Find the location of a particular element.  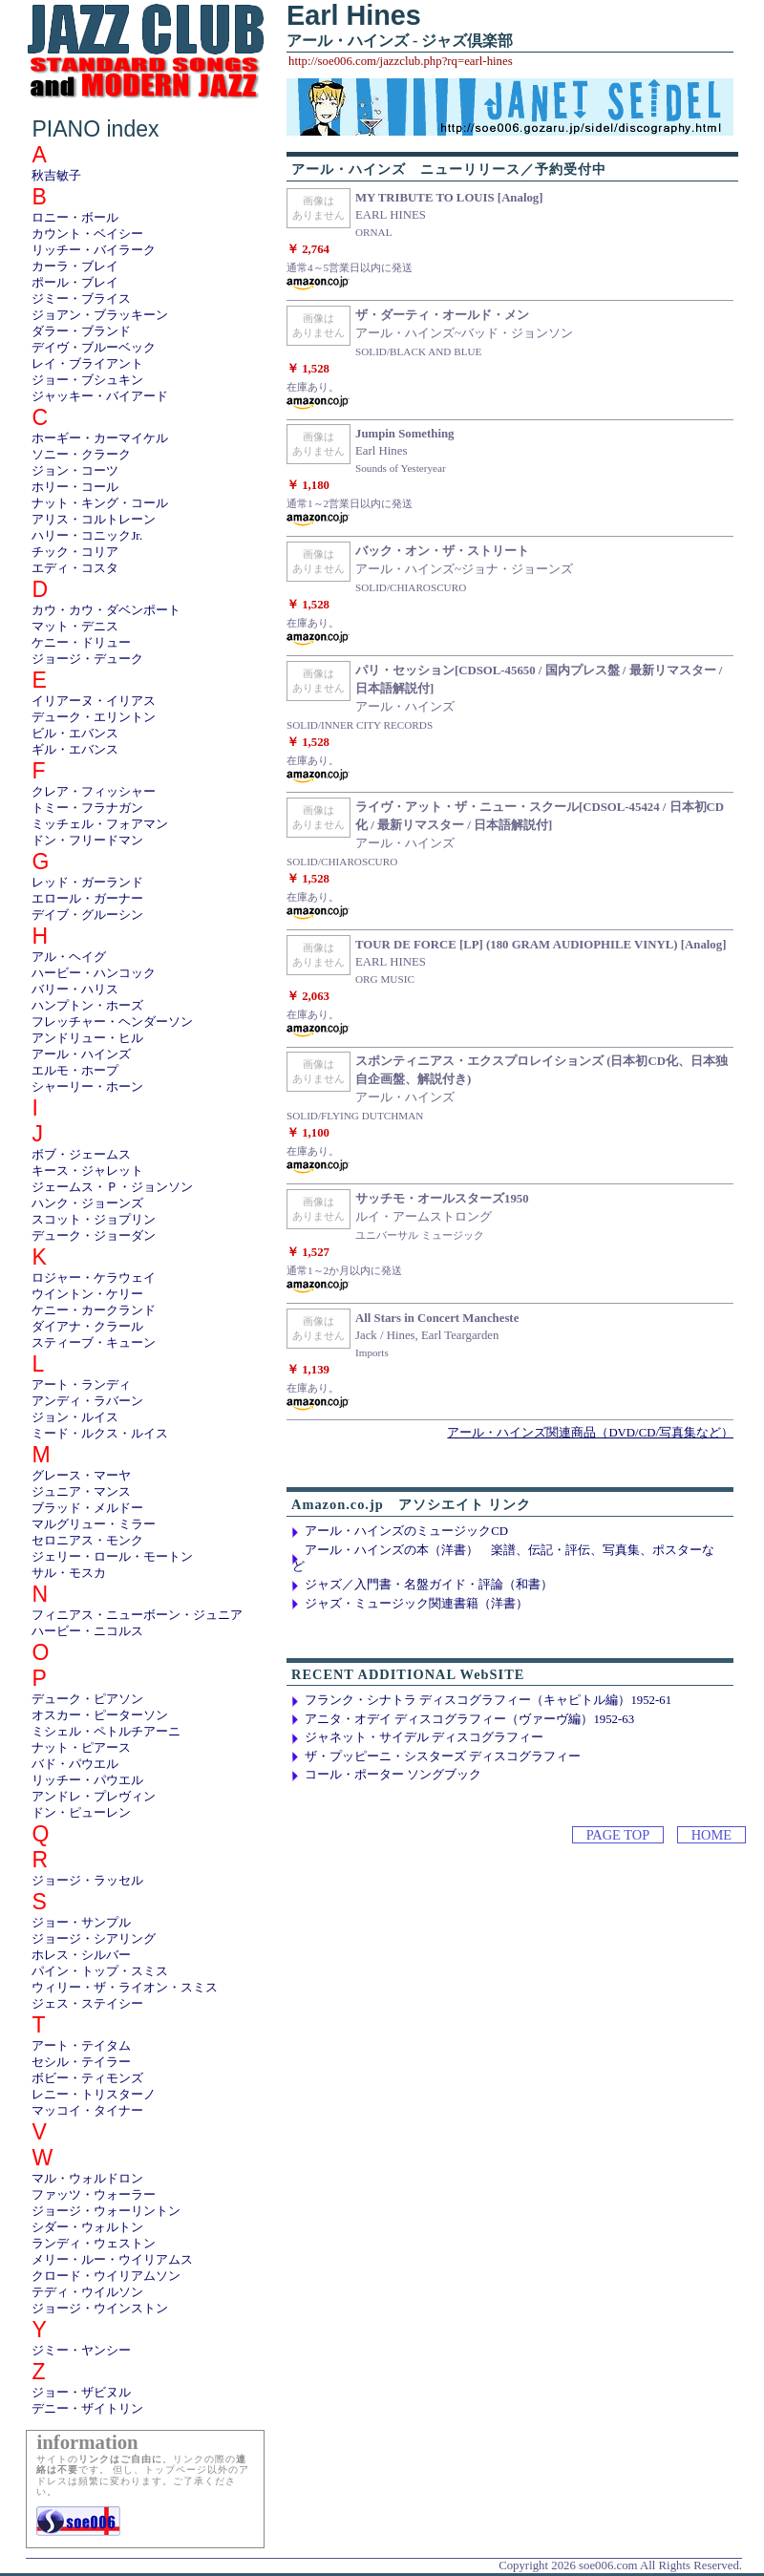

ドン・ピューレン is located at coordinates (81, 1813).